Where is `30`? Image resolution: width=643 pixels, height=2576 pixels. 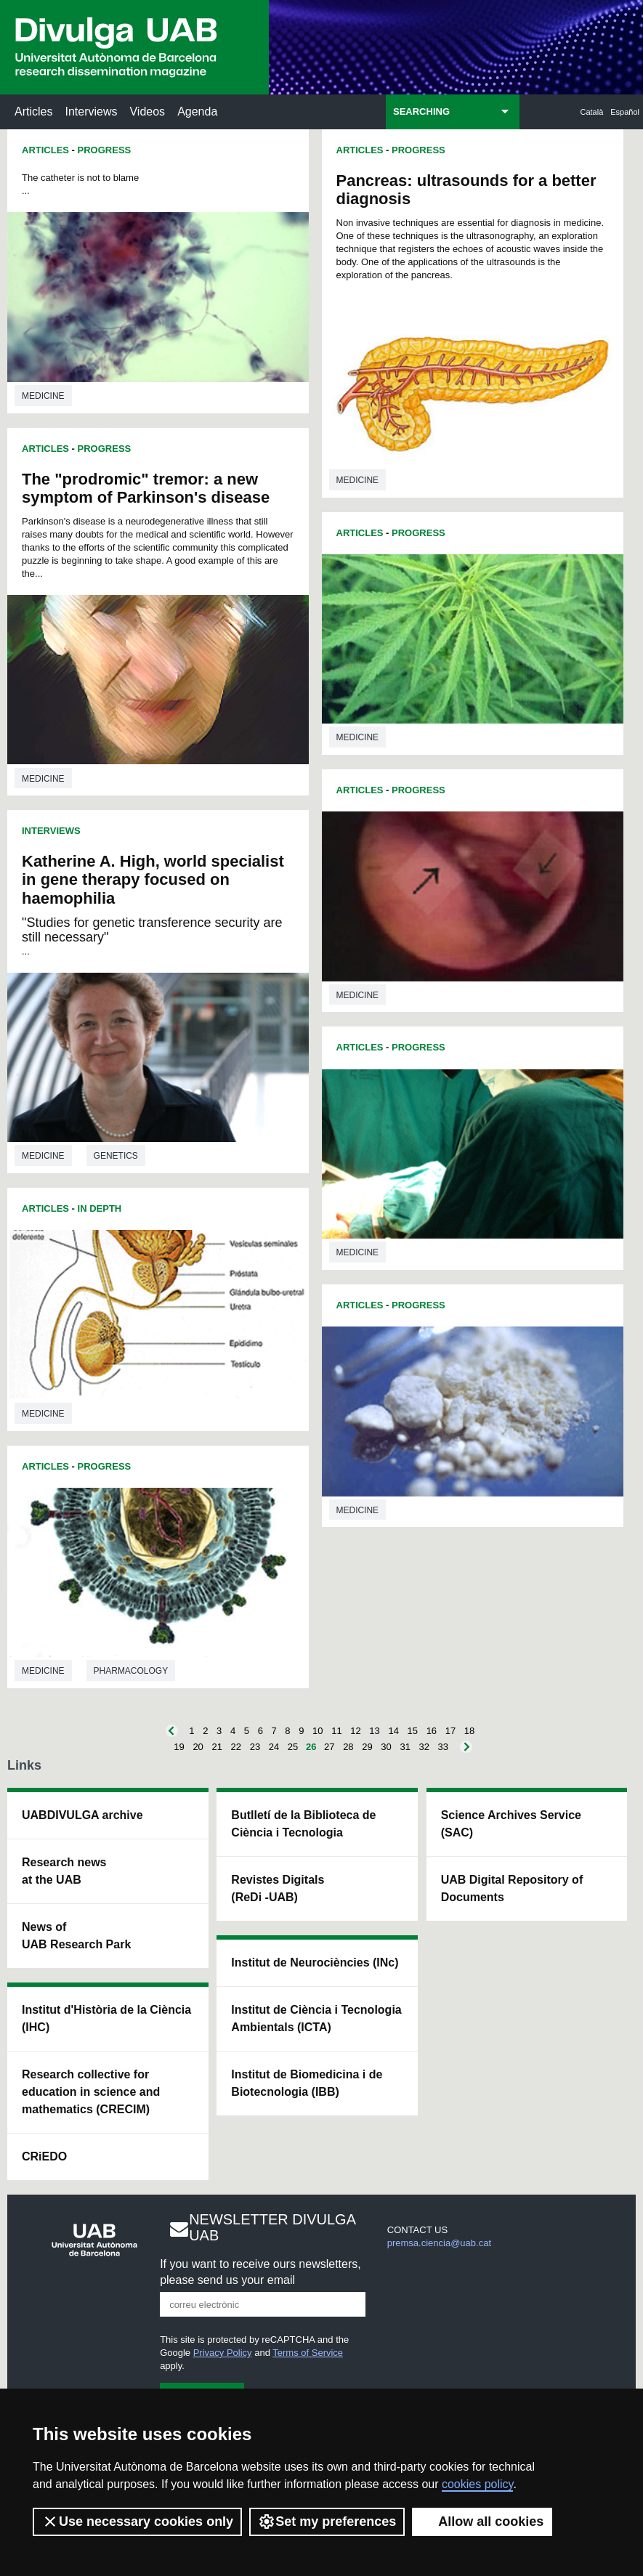
30 is located at coordinates (386, 1746).